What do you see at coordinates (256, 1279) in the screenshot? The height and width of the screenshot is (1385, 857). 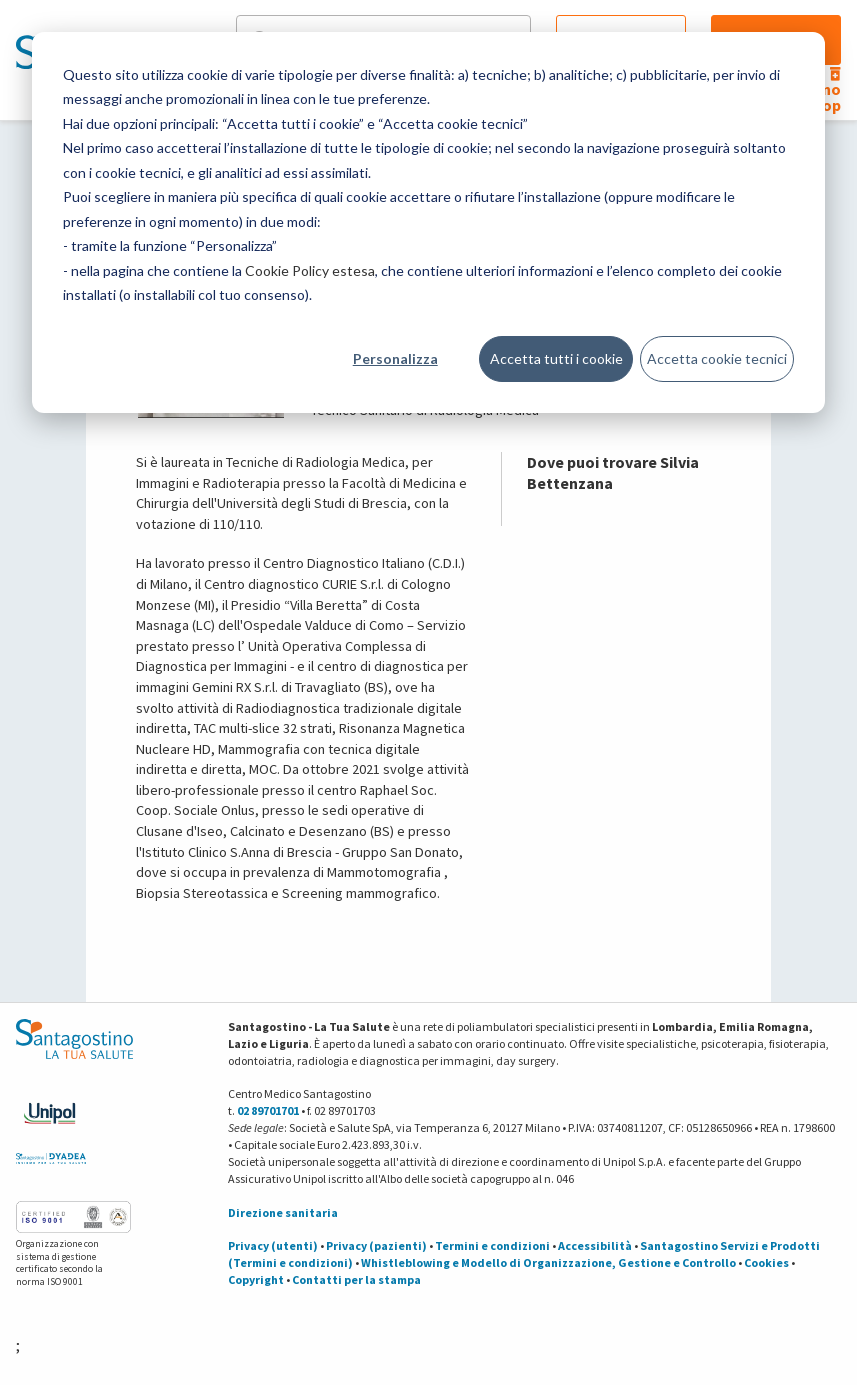 I see `Copyright` at bounding box center [256, 1279].